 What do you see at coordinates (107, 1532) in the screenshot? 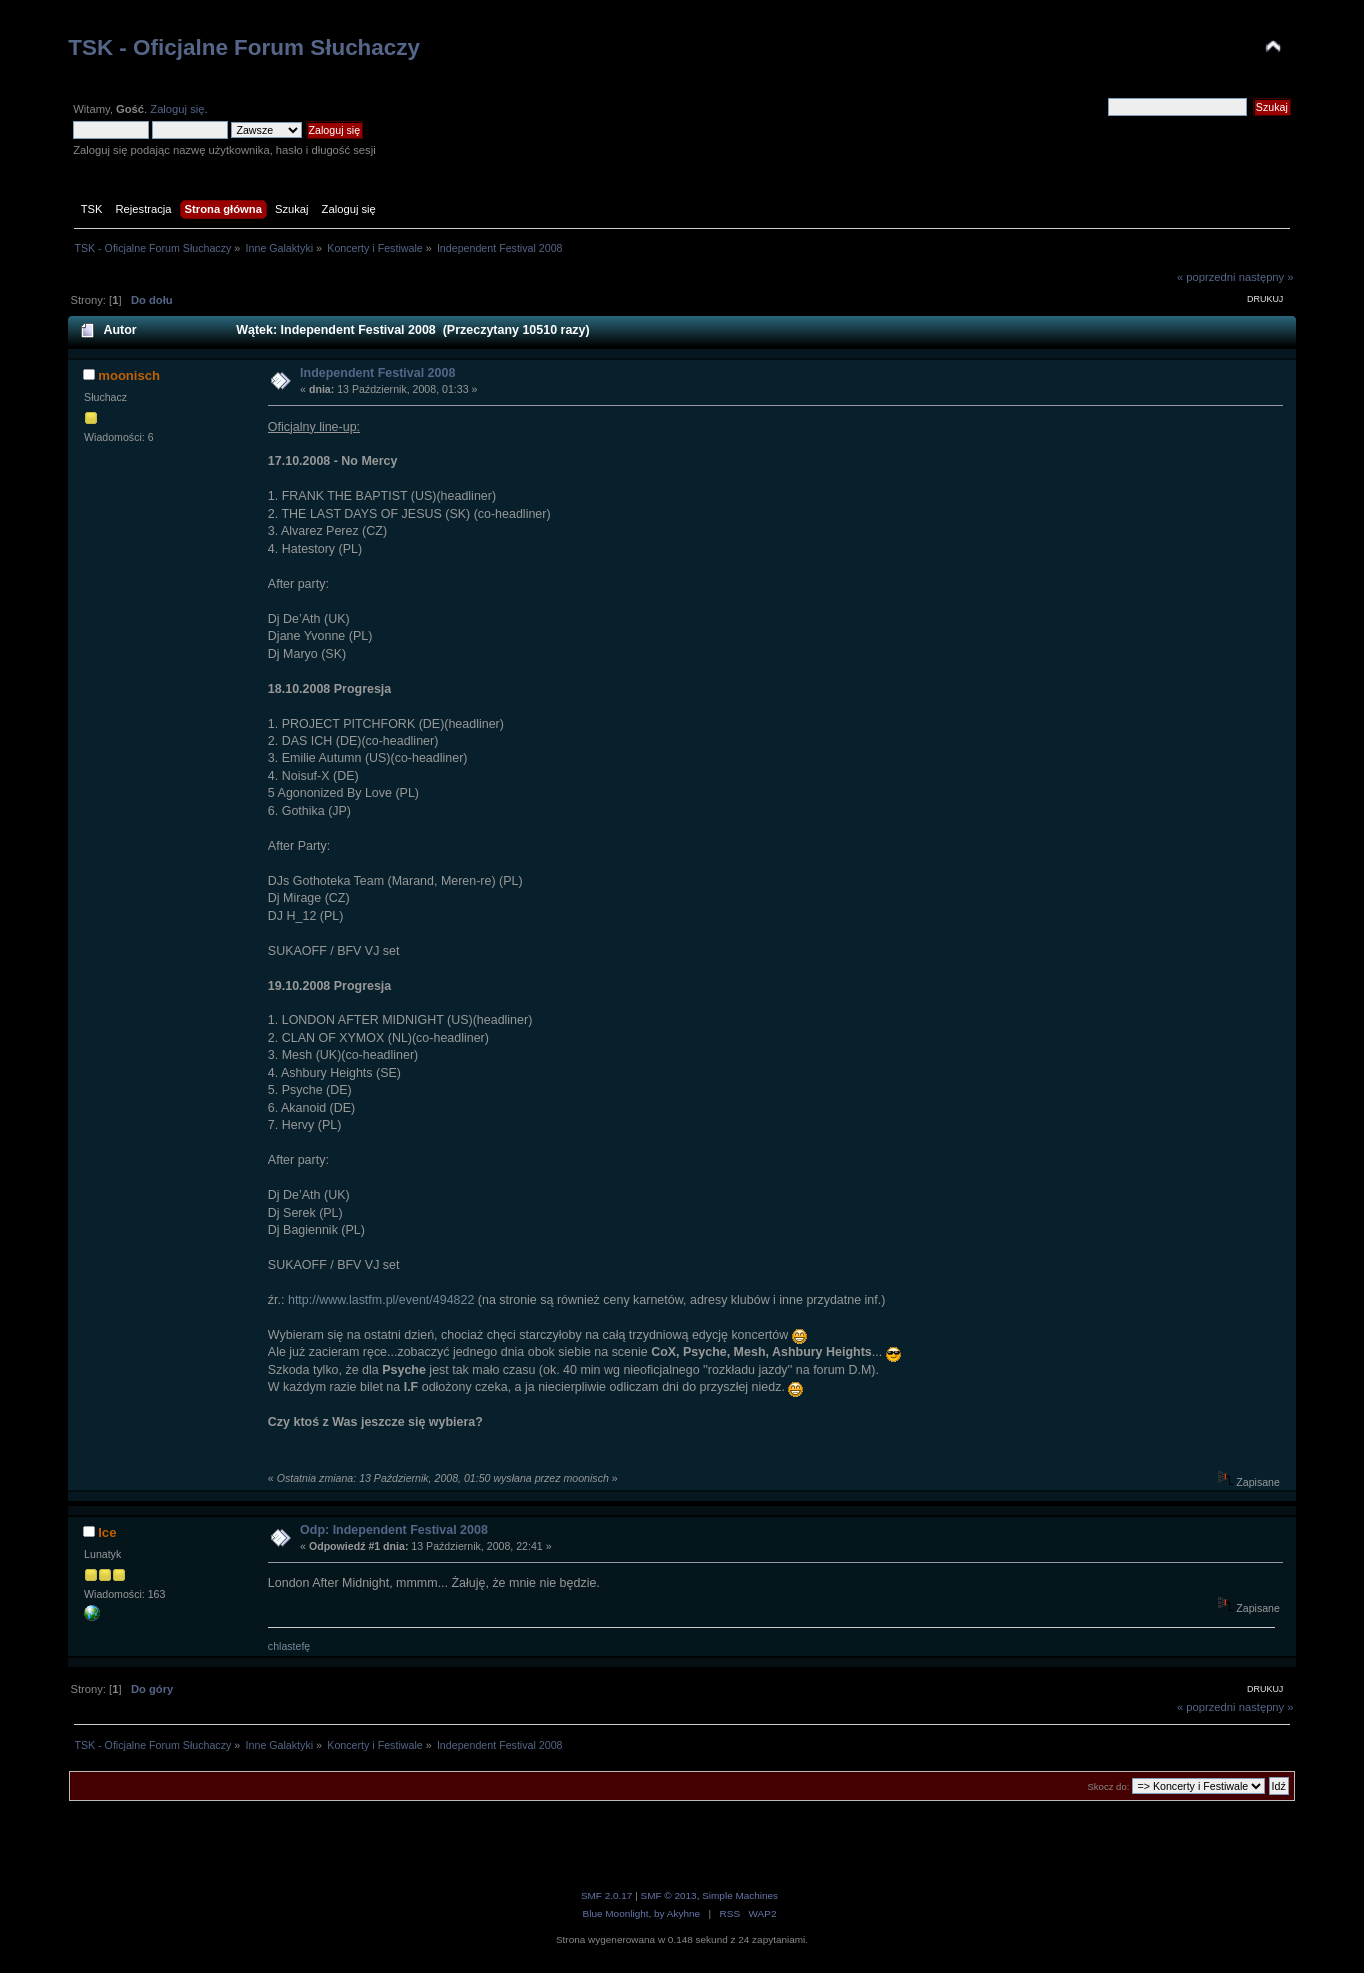
I see `Ice` at bounding box center [107, 1532].